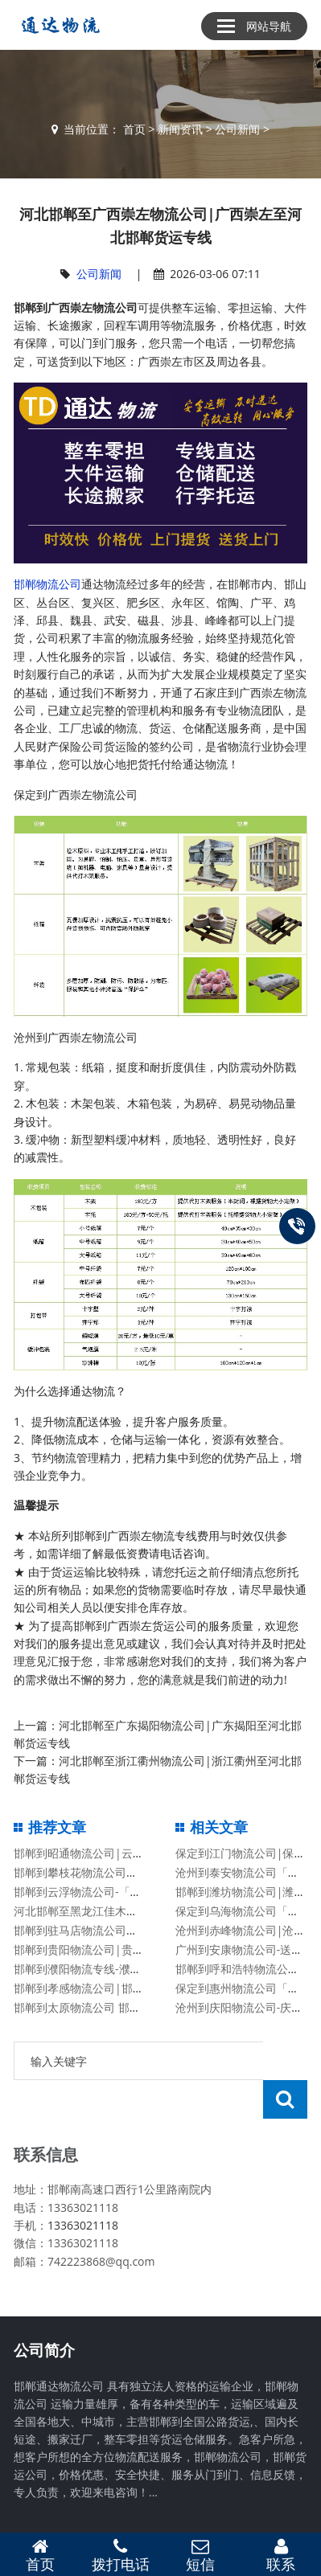  I want to click on 13363021118, so click(82, 2186).